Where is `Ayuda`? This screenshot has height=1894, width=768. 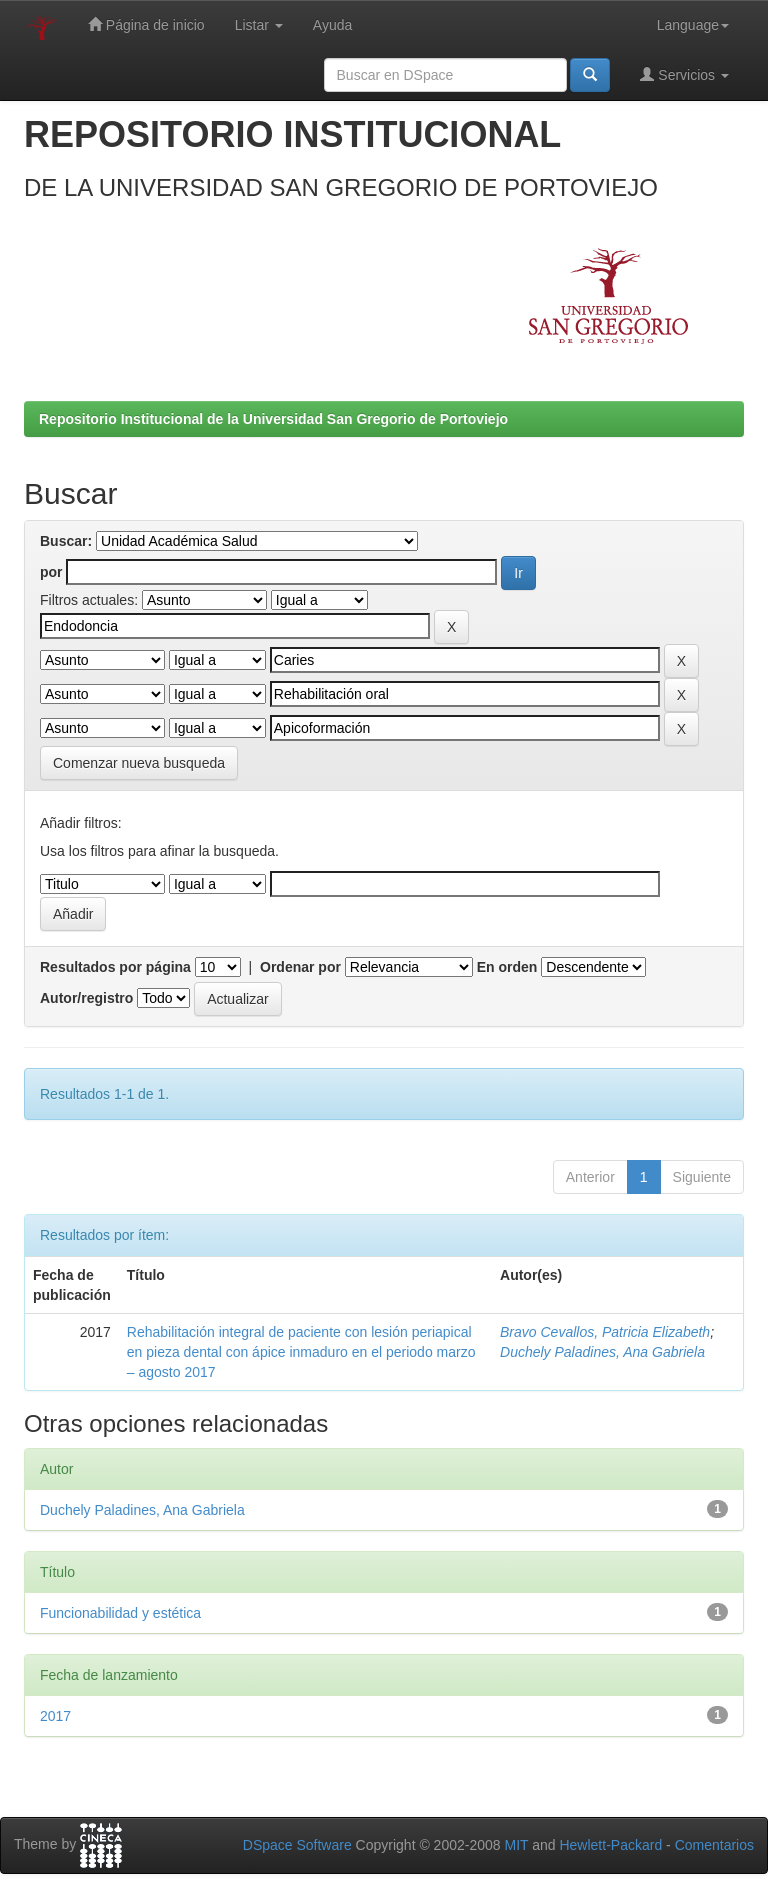 Ayuda is located at coordinates (332, 25).